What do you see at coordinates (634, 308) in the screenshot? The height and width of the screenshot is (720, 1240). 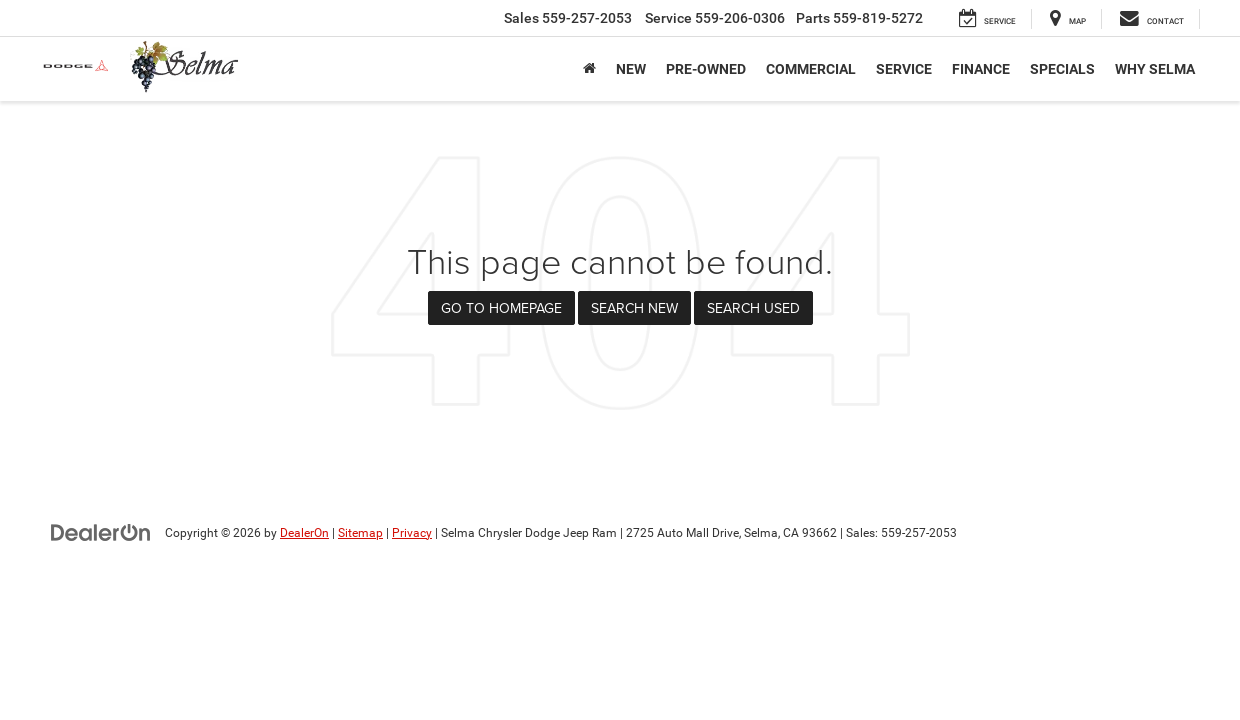 I see `Search New` at bounding box center [634, 308].